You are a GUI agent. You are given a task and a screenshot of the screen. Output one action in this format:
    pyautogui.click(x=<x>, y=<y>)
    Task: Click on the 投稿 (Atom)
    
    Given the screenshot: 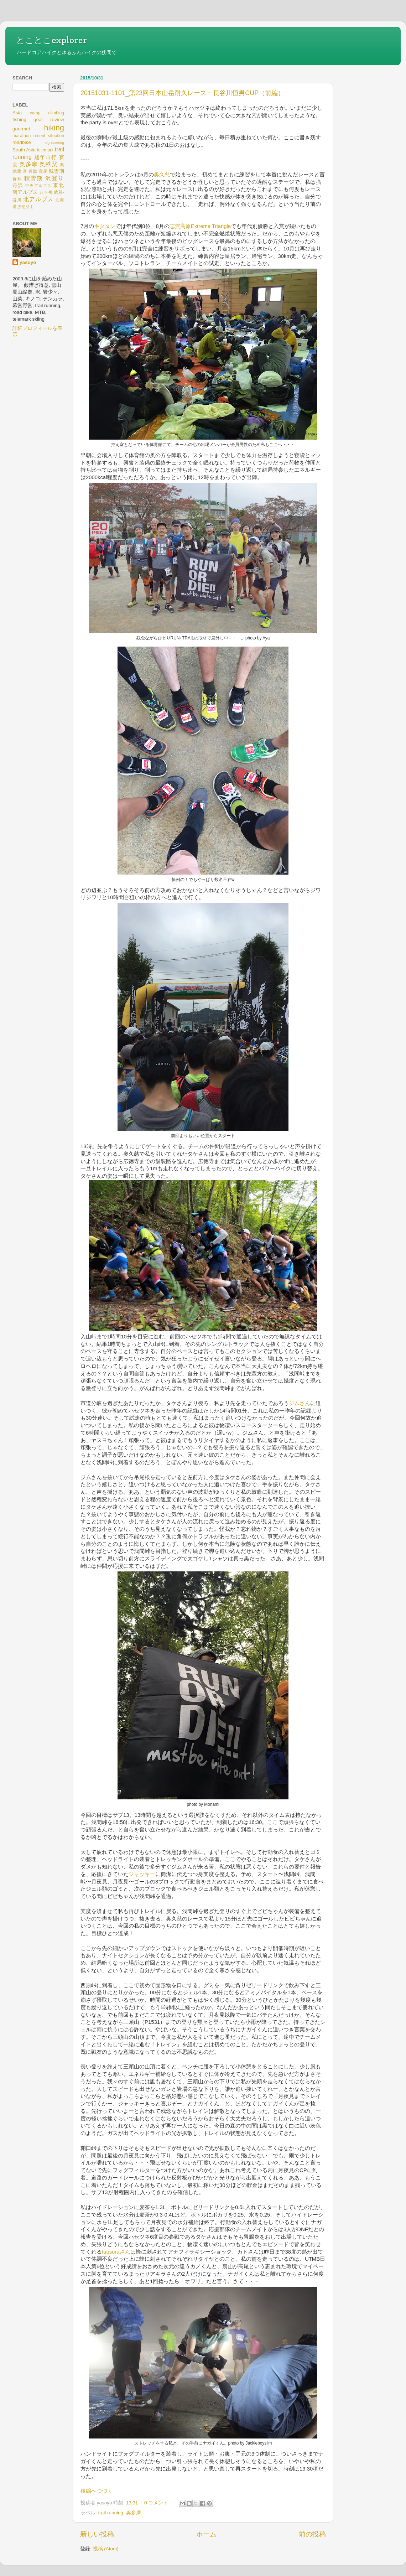 What is the action you would take?
    pyautogui.click(x=106, y=2548)
    